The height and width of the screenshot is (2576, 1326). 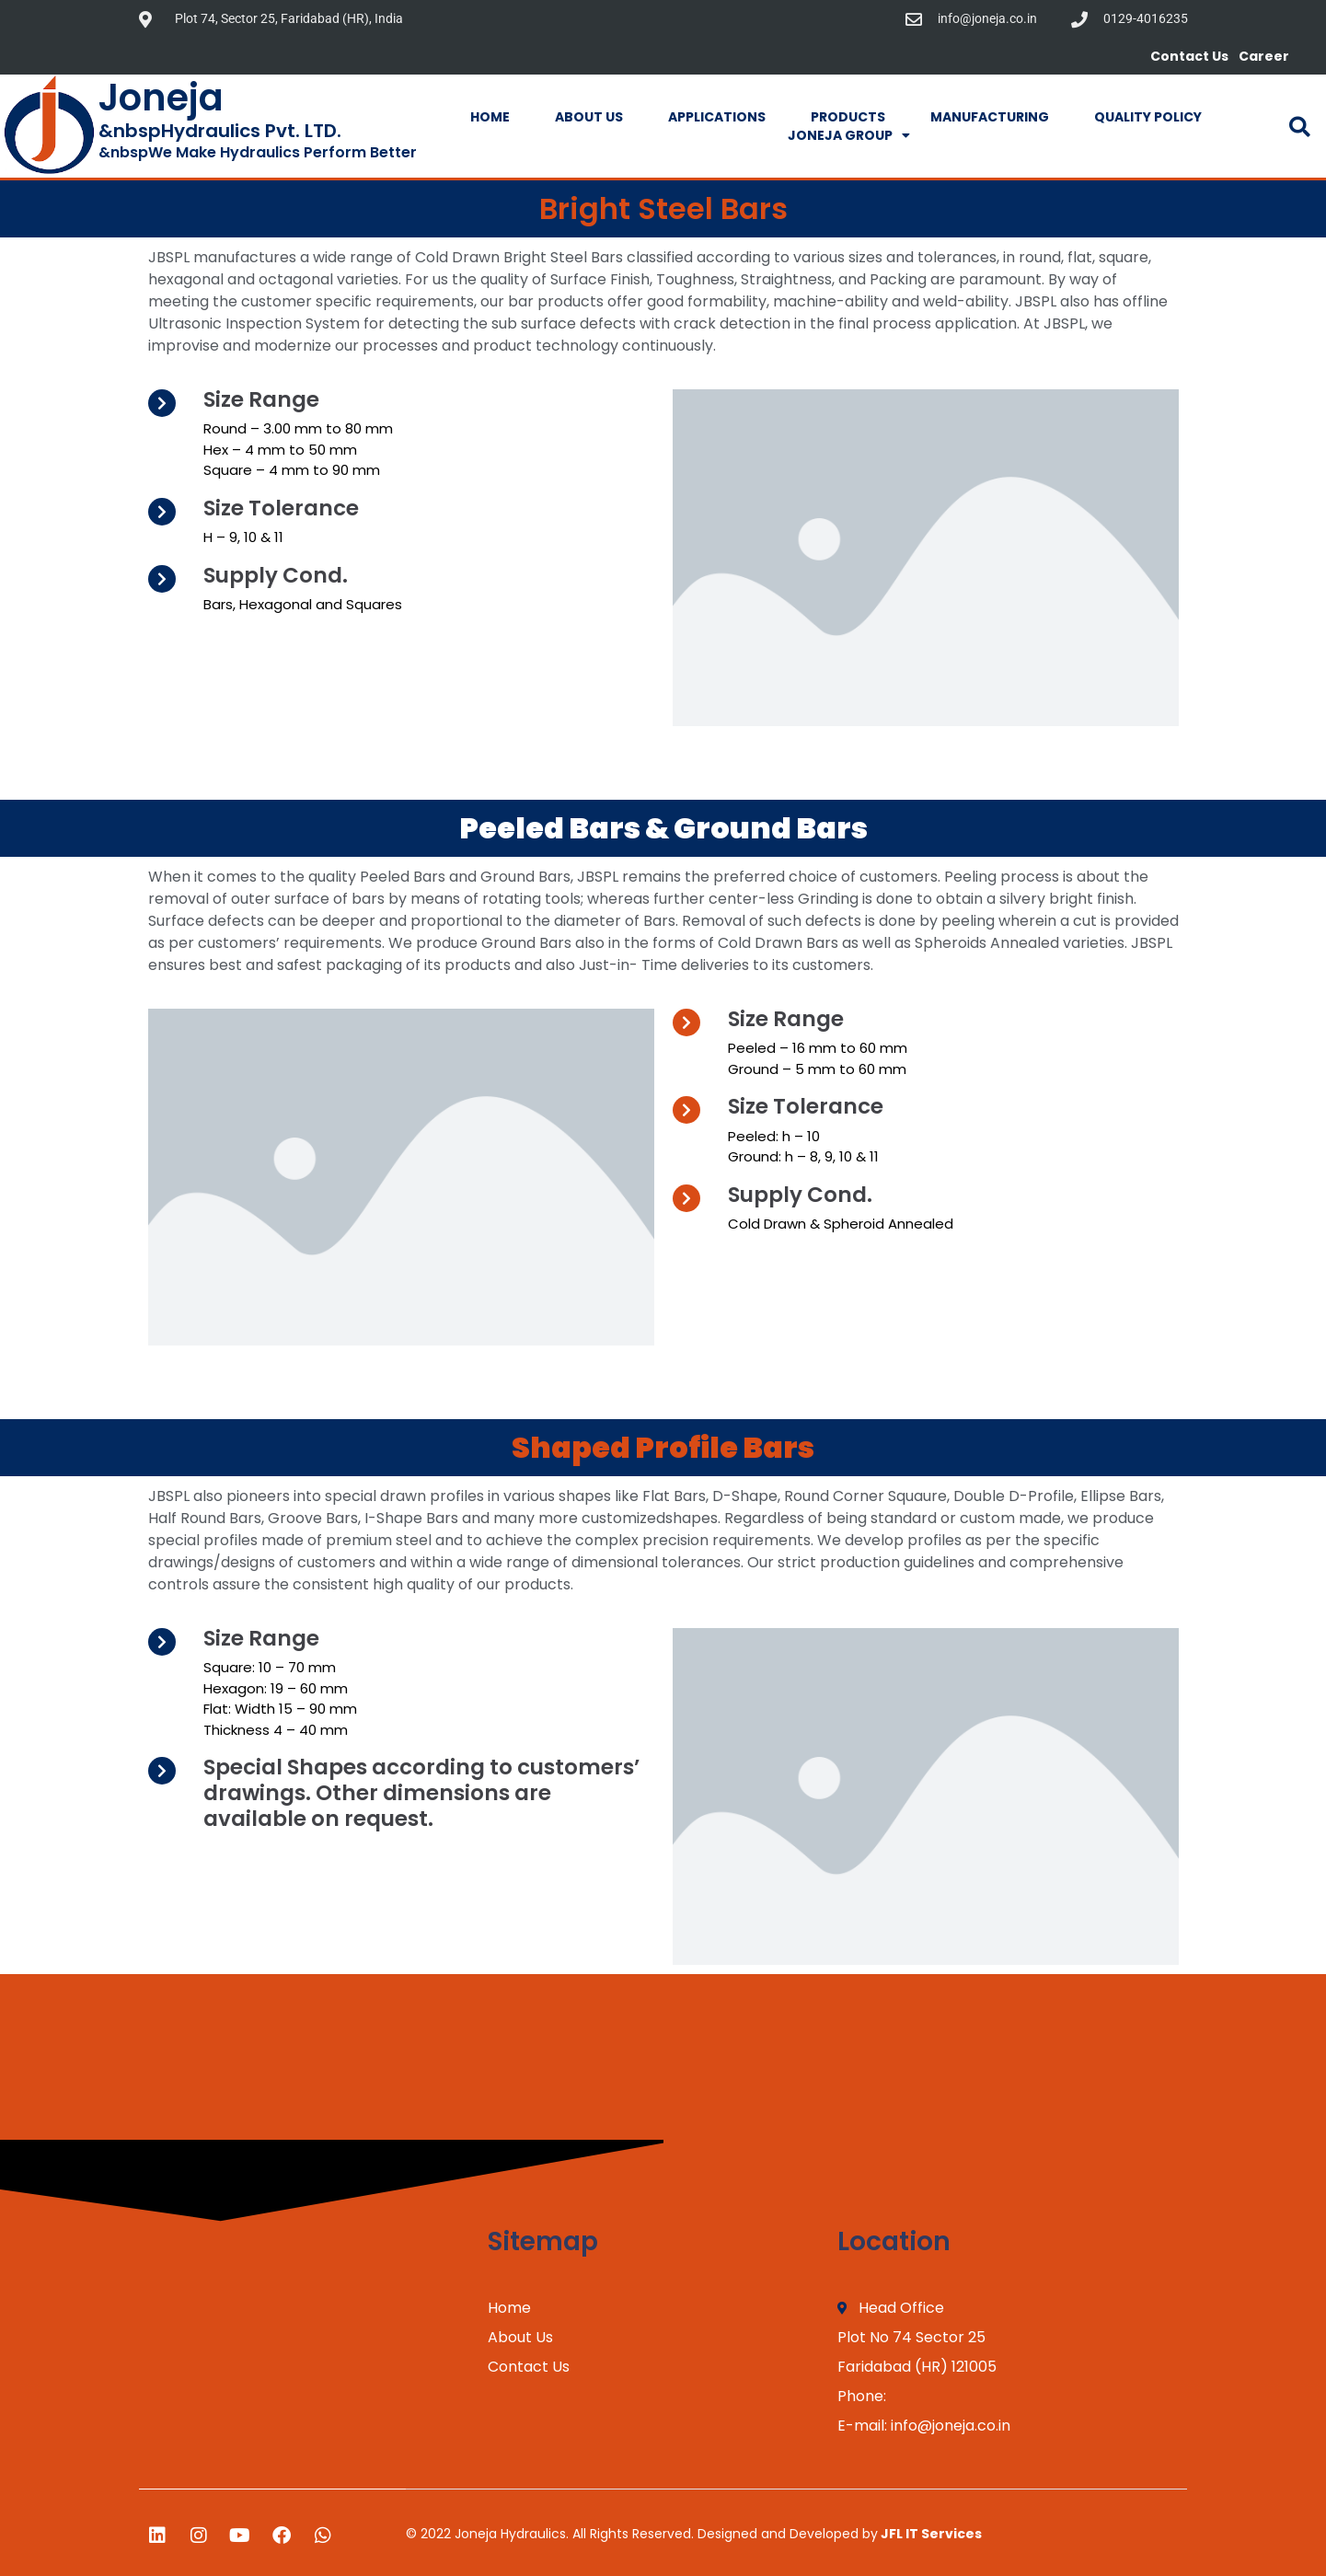 I want to click on Quality Policy, so click(x=1148, y=117).